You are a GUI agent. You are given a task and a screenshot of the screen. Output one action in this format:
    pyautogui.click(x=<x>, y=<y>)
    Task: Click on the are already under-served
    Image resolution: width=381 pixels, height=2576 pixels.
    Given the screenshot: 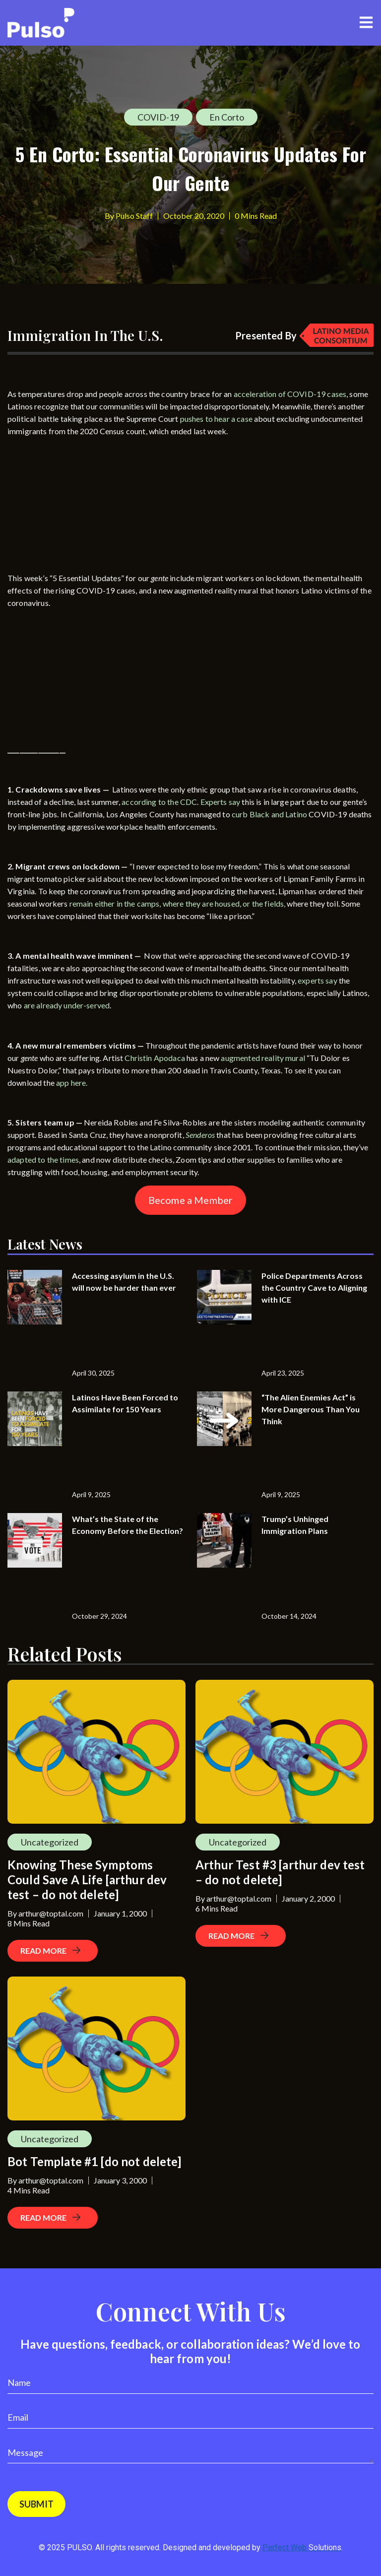 What is the action you would take?
    pyautogui.click(x=67, y=1005)
    